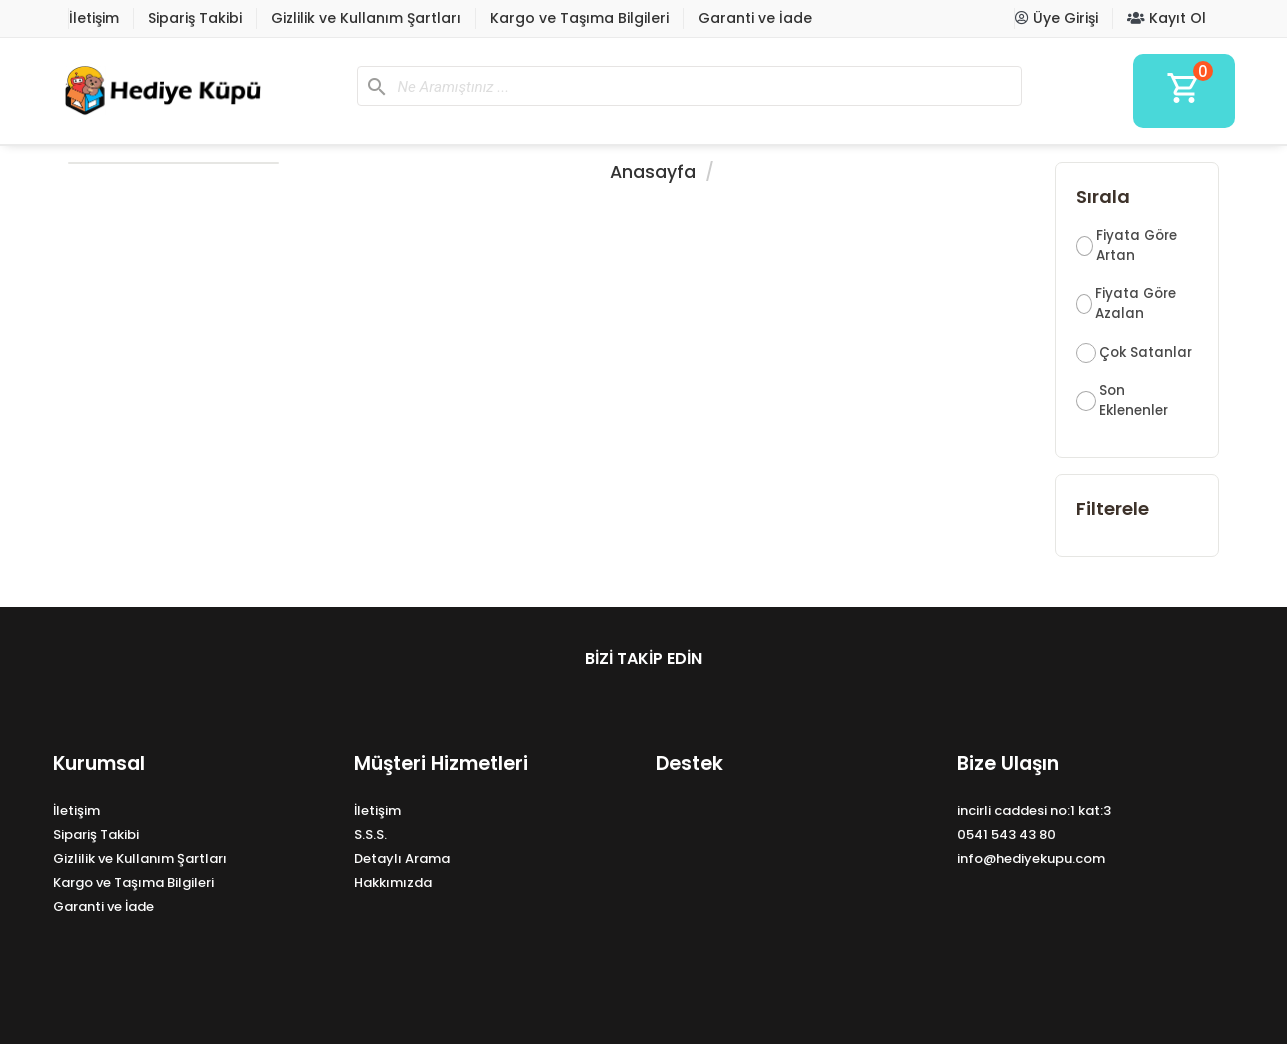 This screenshot has width=1287, height=1044. Describe the element at coordinates (1031, 858) in the screenshot. I see `info@hediyekupu.com` at that location.